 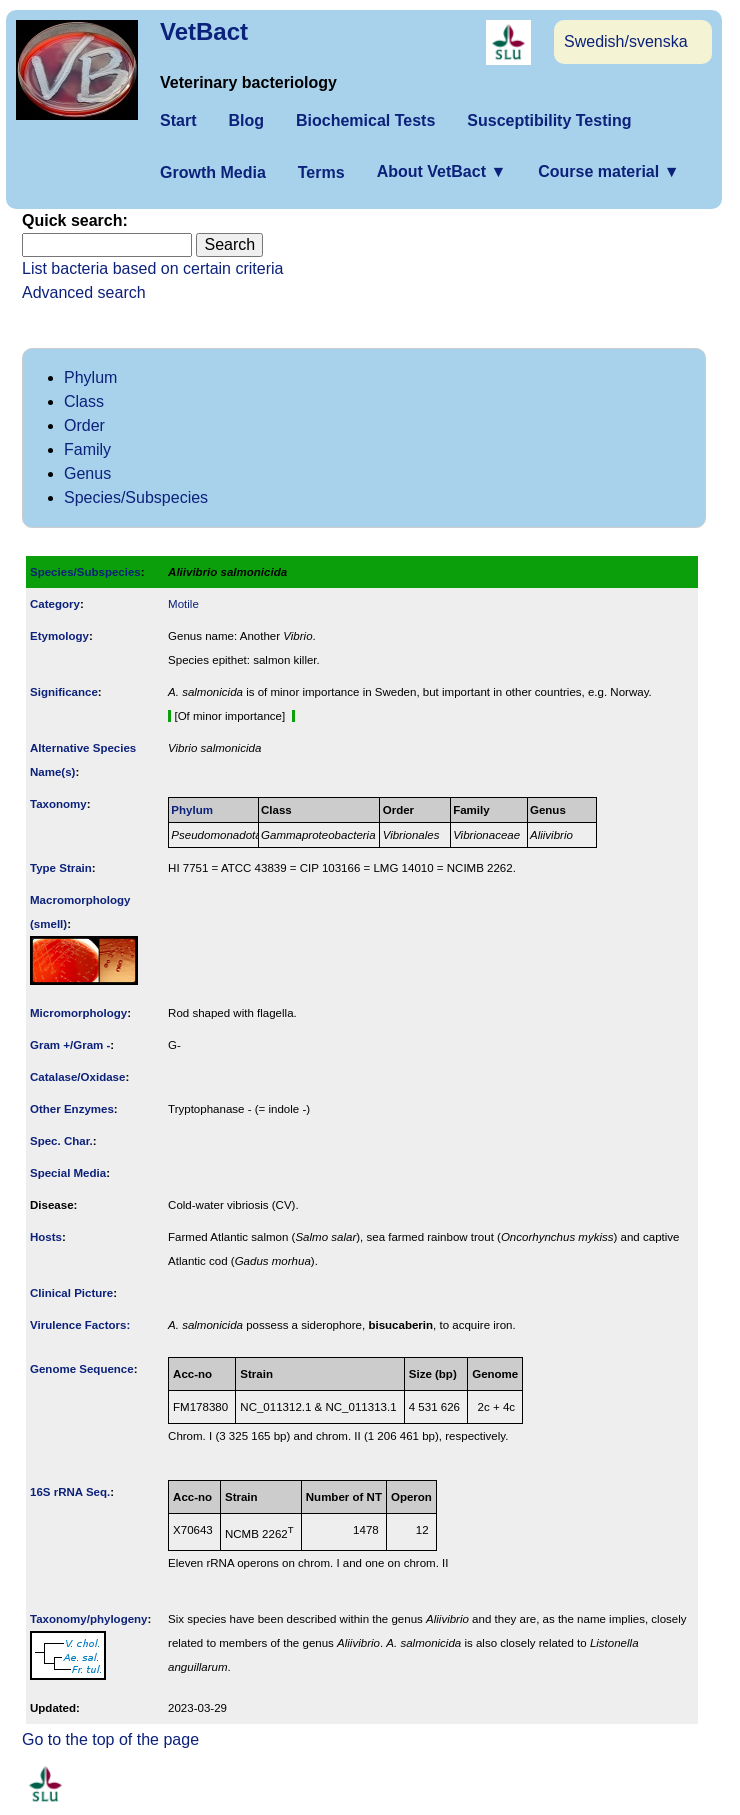 I want to click on Genome Sequence, so click(x=82, y=1369).